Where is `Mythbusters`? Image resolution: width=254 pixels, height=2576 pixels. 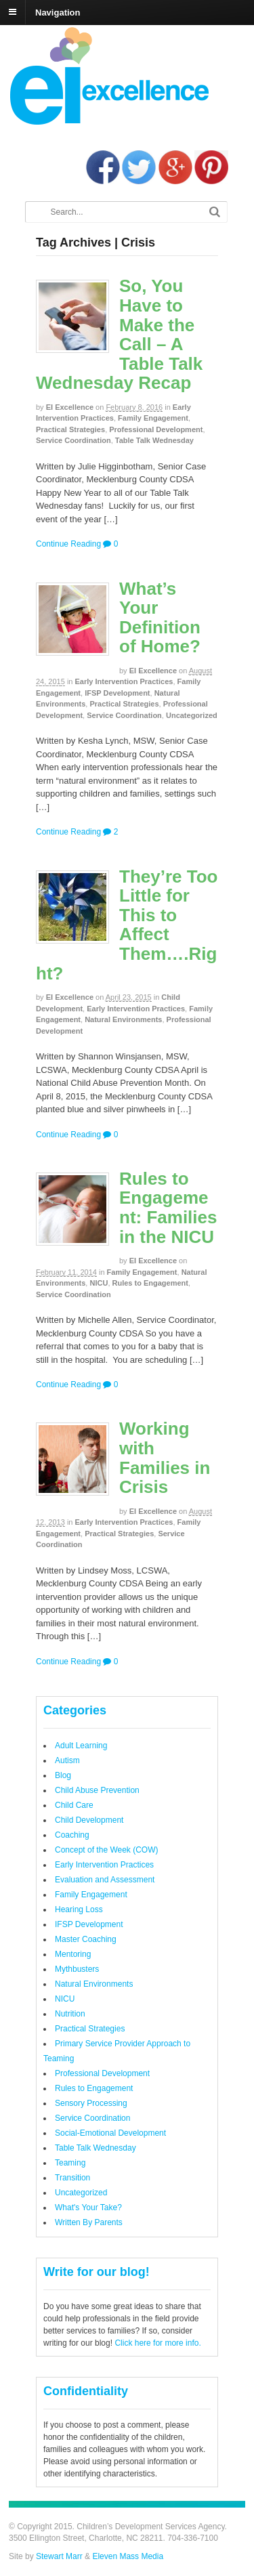 Mythbusters is located at coordinates (77, 1969).